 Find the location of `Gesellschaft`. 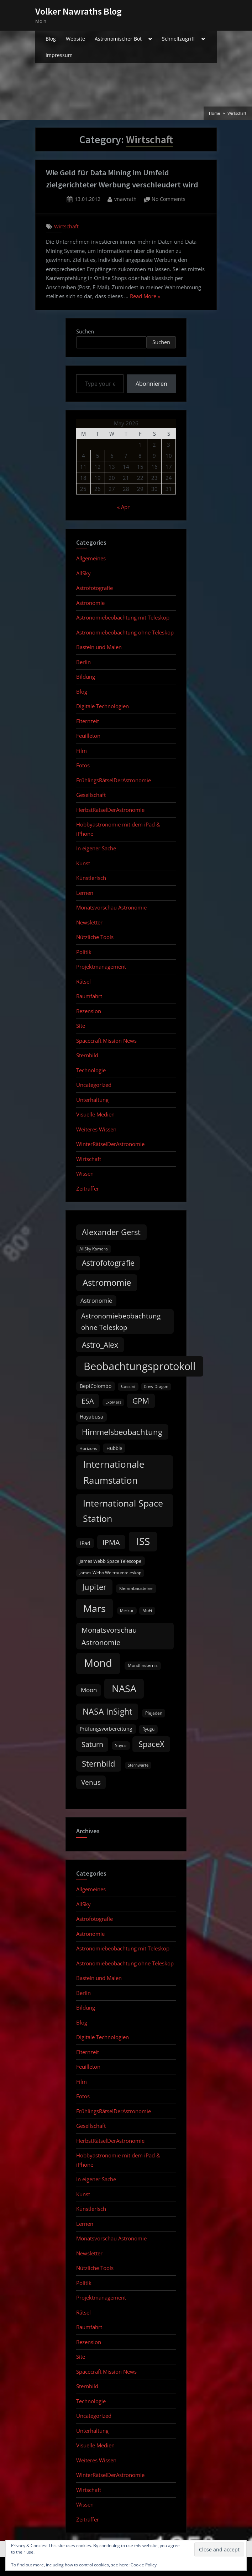

Gesellschaft is located at coordinates (91, 794).